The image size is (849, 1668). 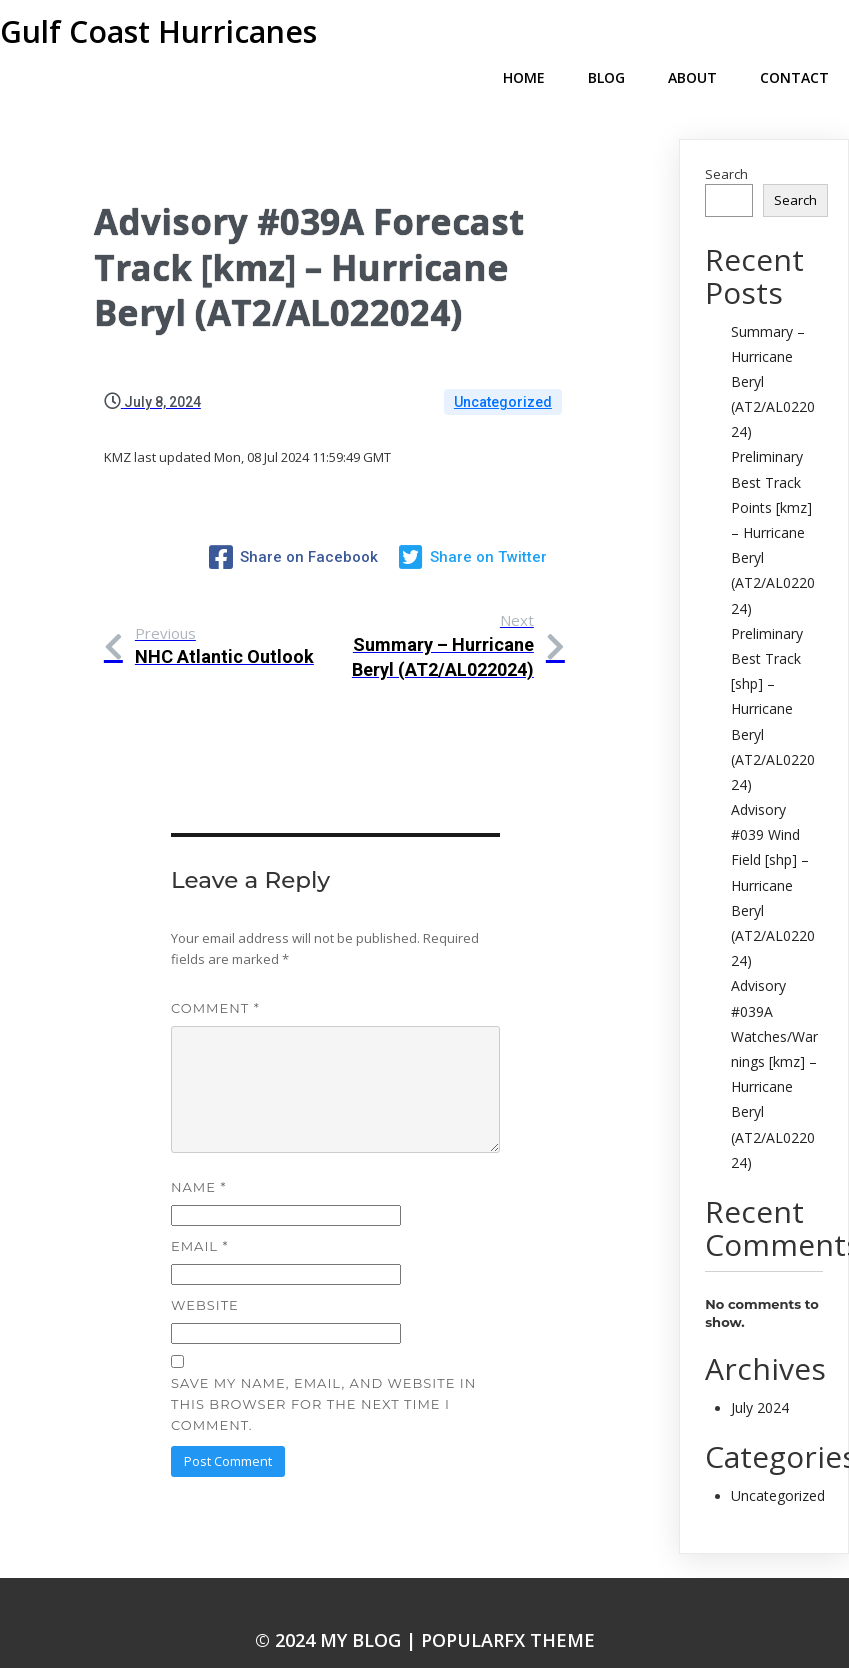 I want to click on Save my name, email, and website in this browser for the next time I comment., so click(x=323, y=1368).